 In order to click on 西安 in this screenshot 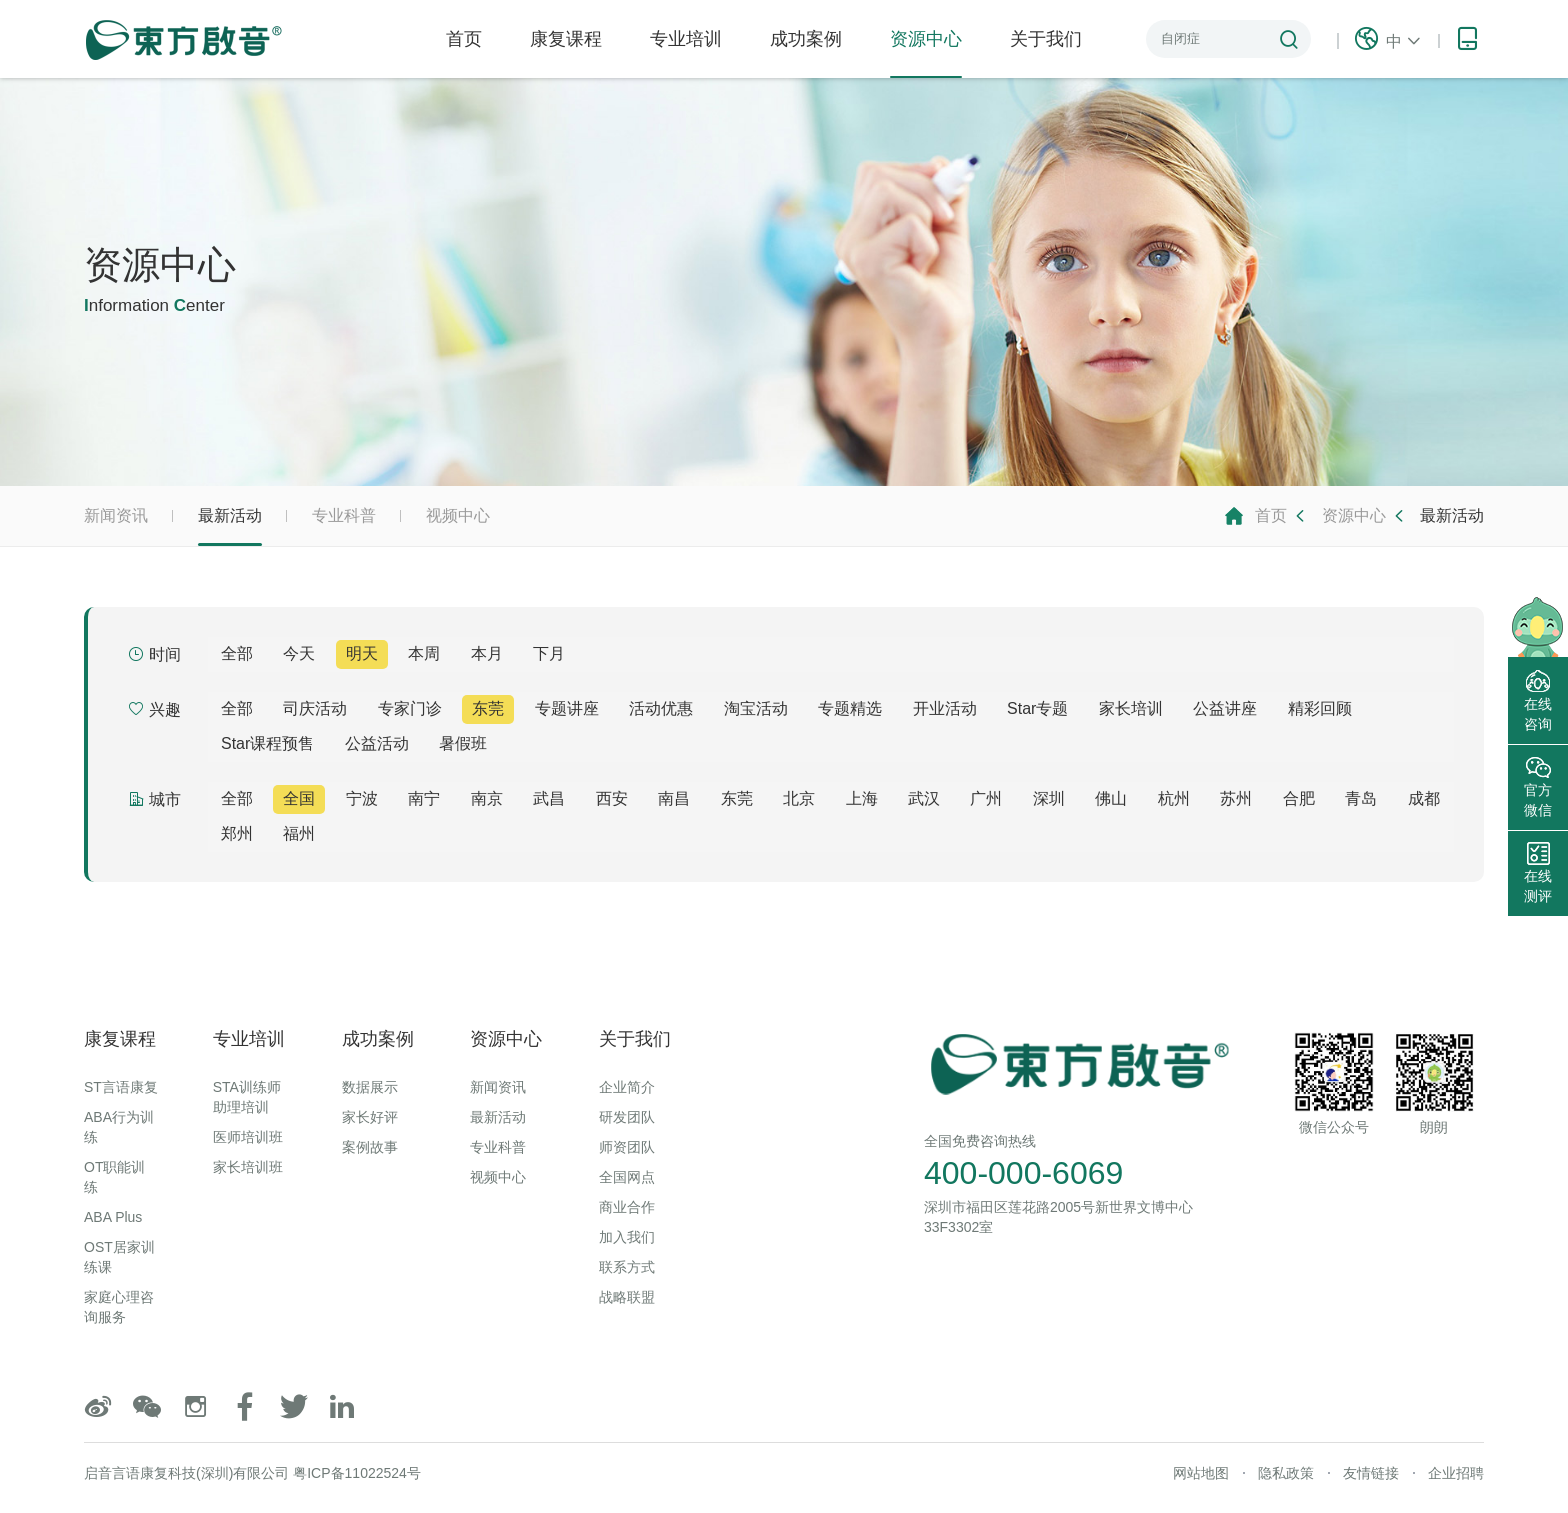, I will do `click(612, 798)`.